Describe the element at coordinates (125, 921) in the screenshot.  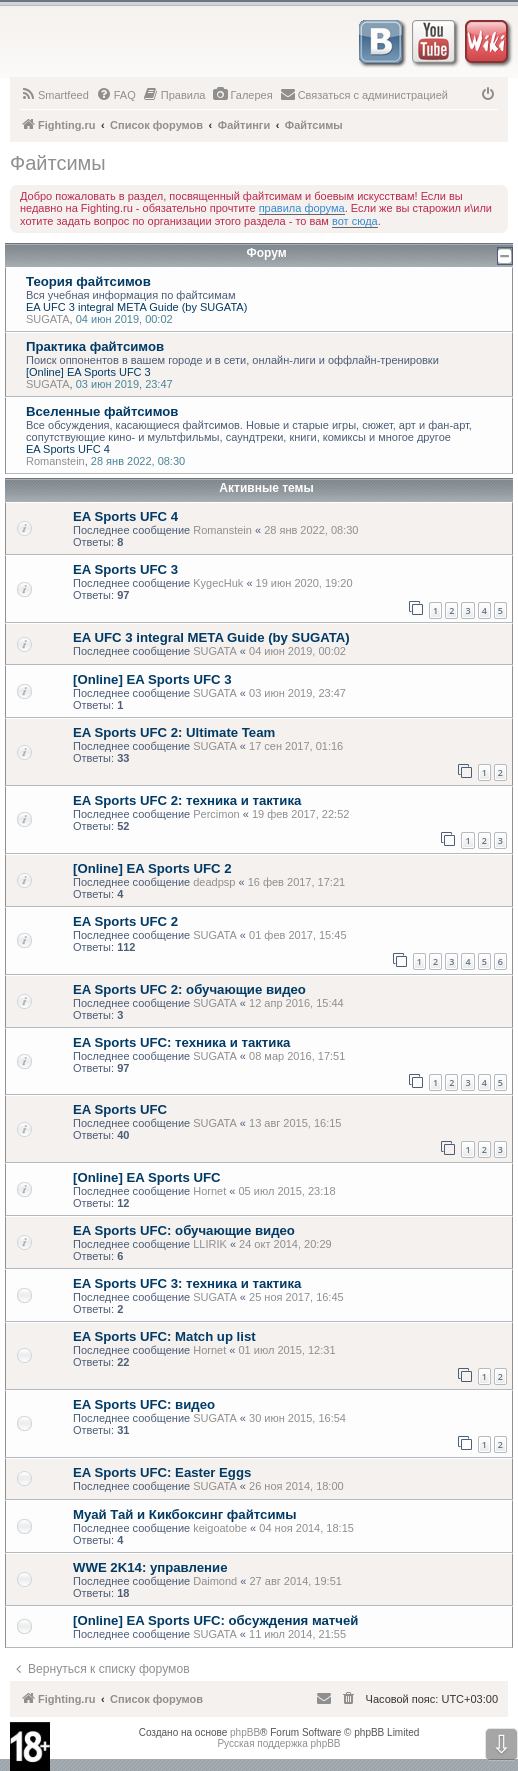
I see `EA Sports UFC 2` at that location.